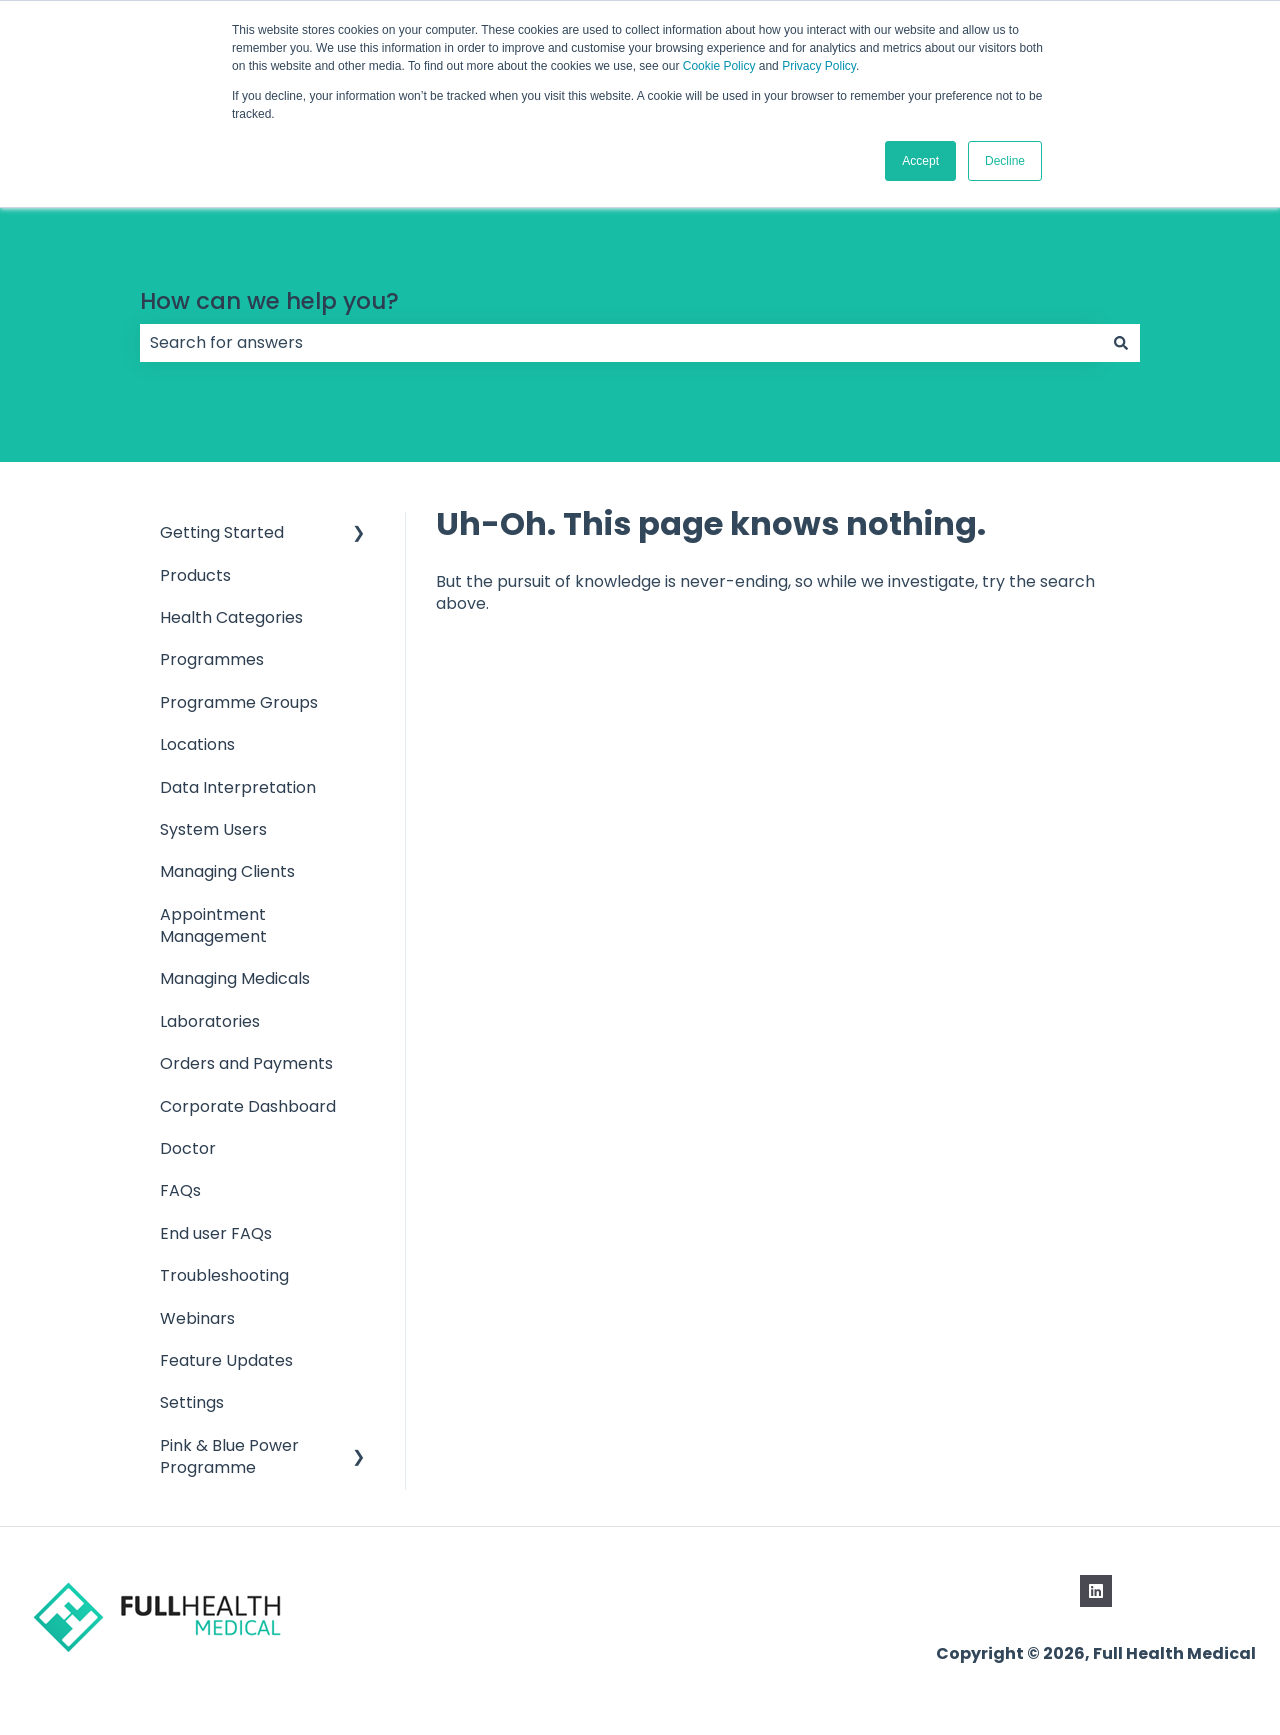  I want to click on Doctor [menuitem], so click(188, 1148).